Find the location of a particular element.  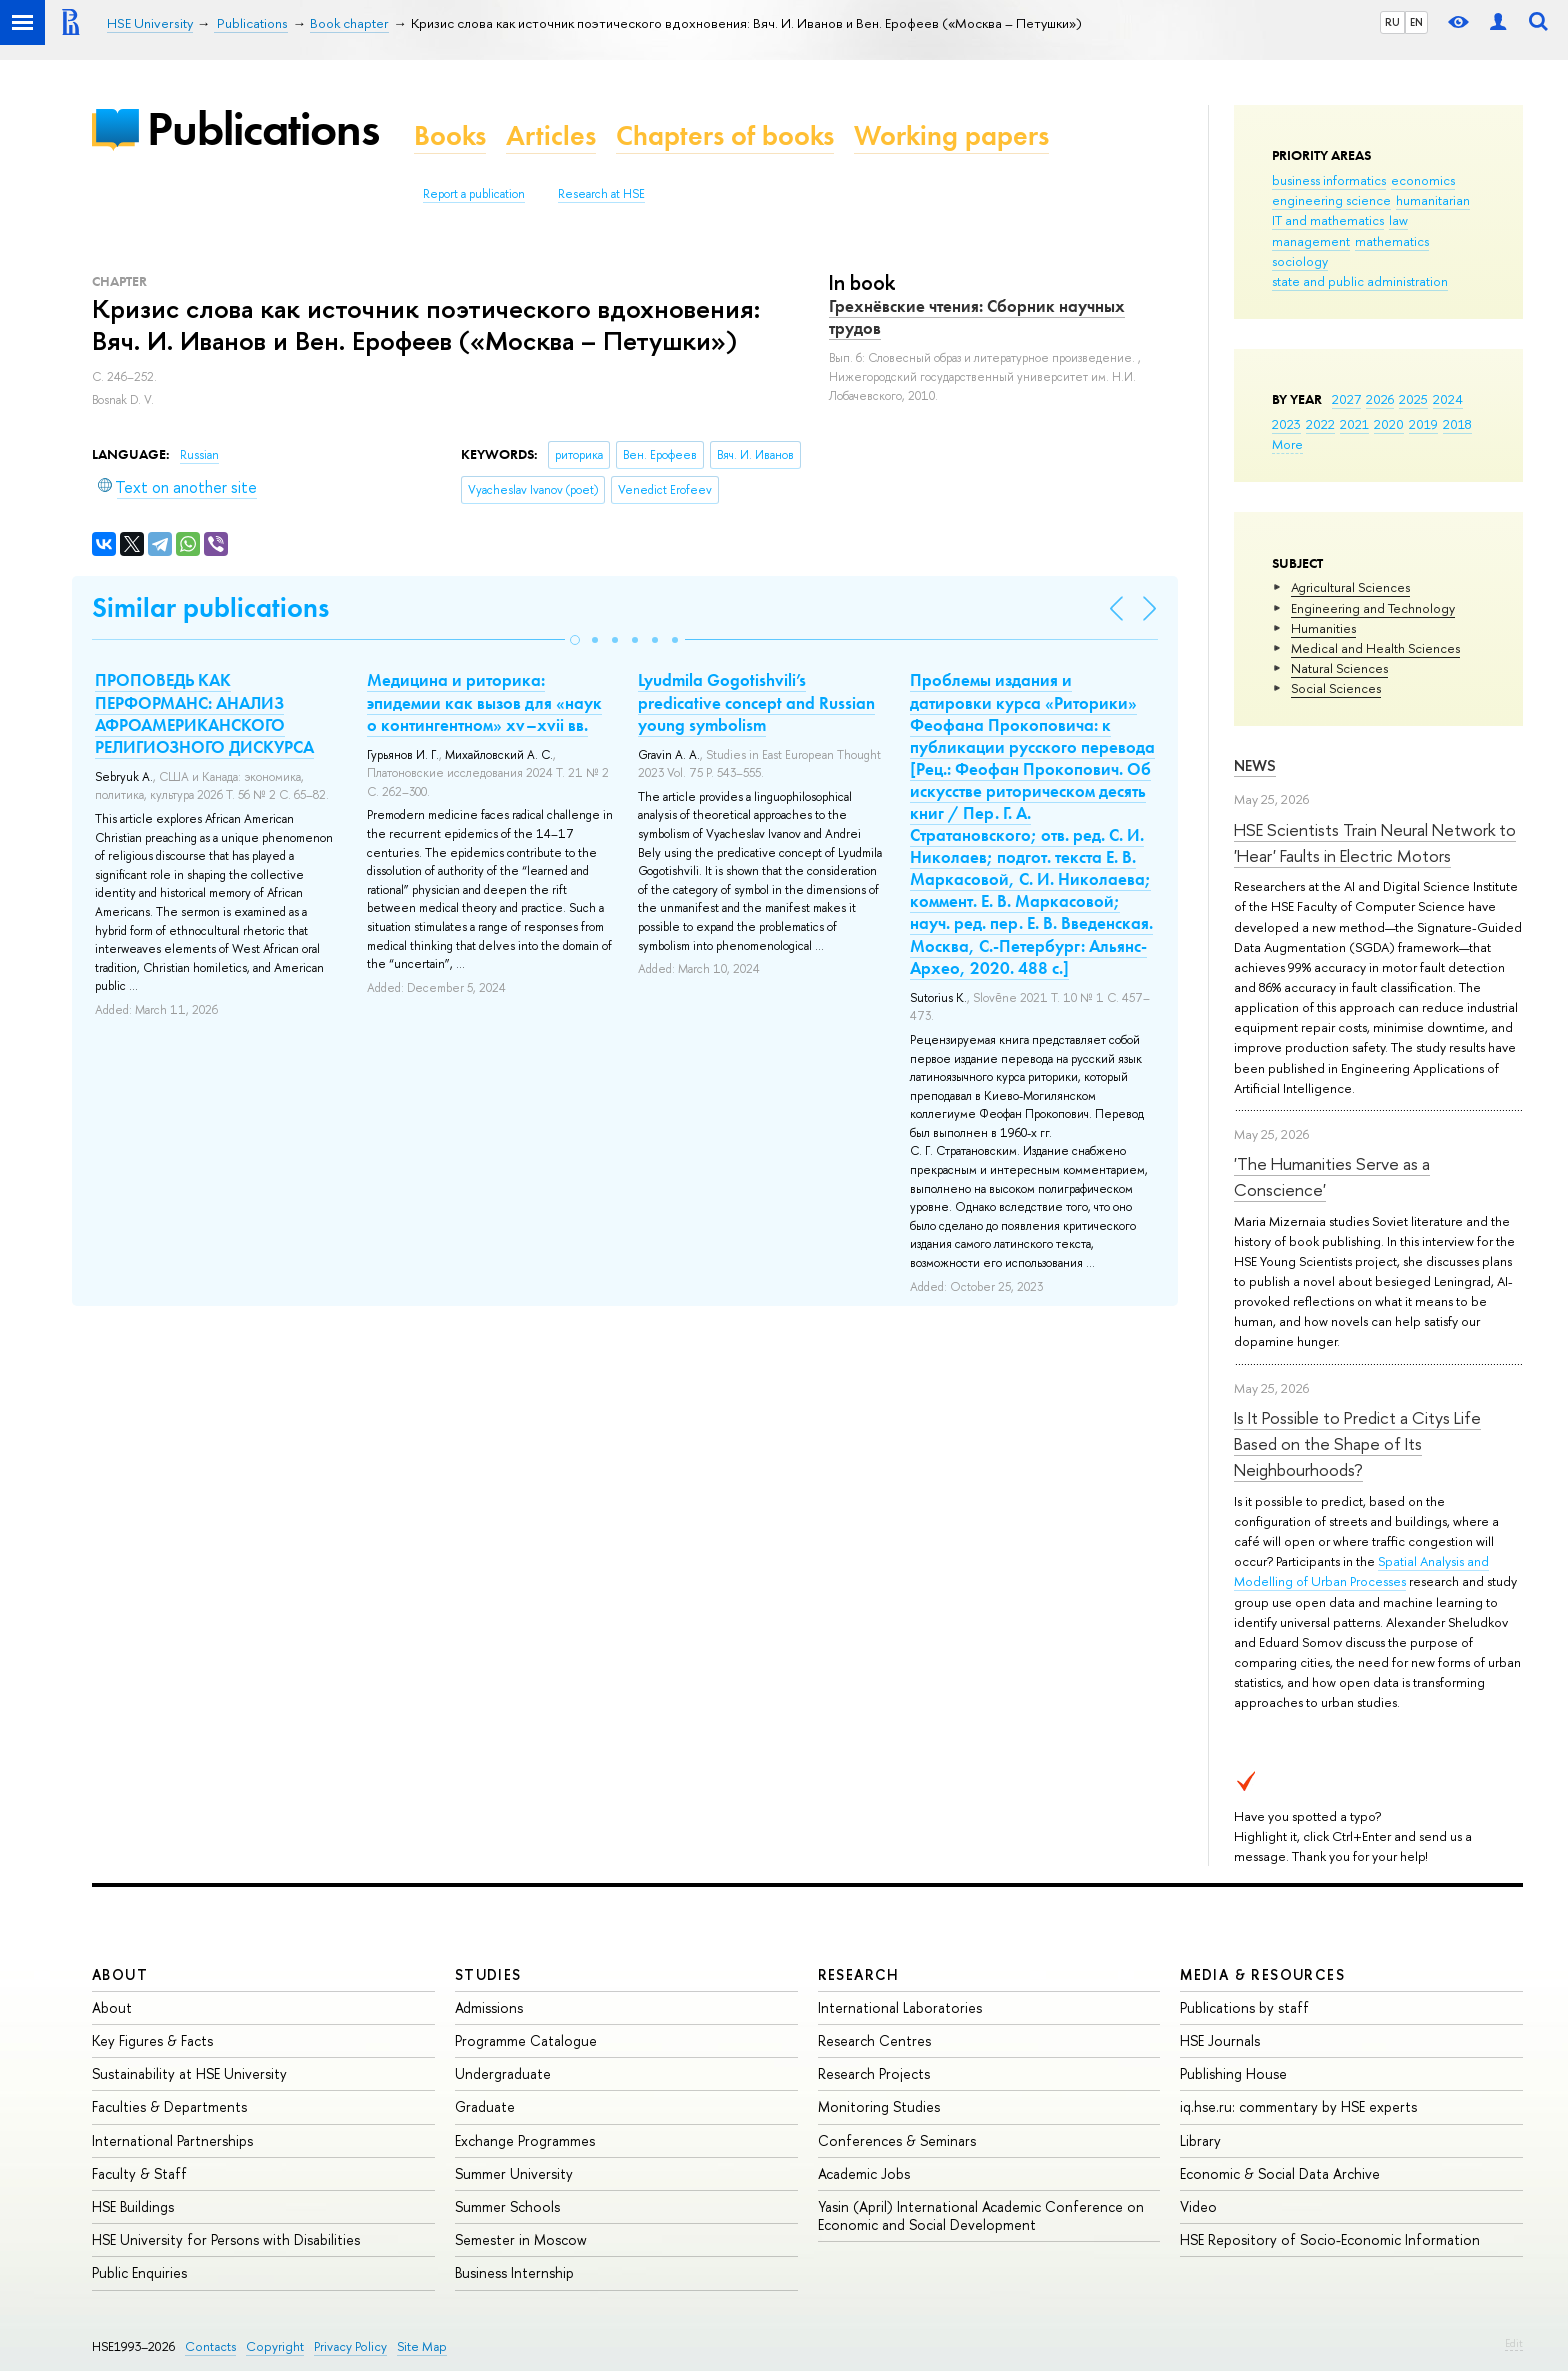

economics is located at coordinates (1423, 180).